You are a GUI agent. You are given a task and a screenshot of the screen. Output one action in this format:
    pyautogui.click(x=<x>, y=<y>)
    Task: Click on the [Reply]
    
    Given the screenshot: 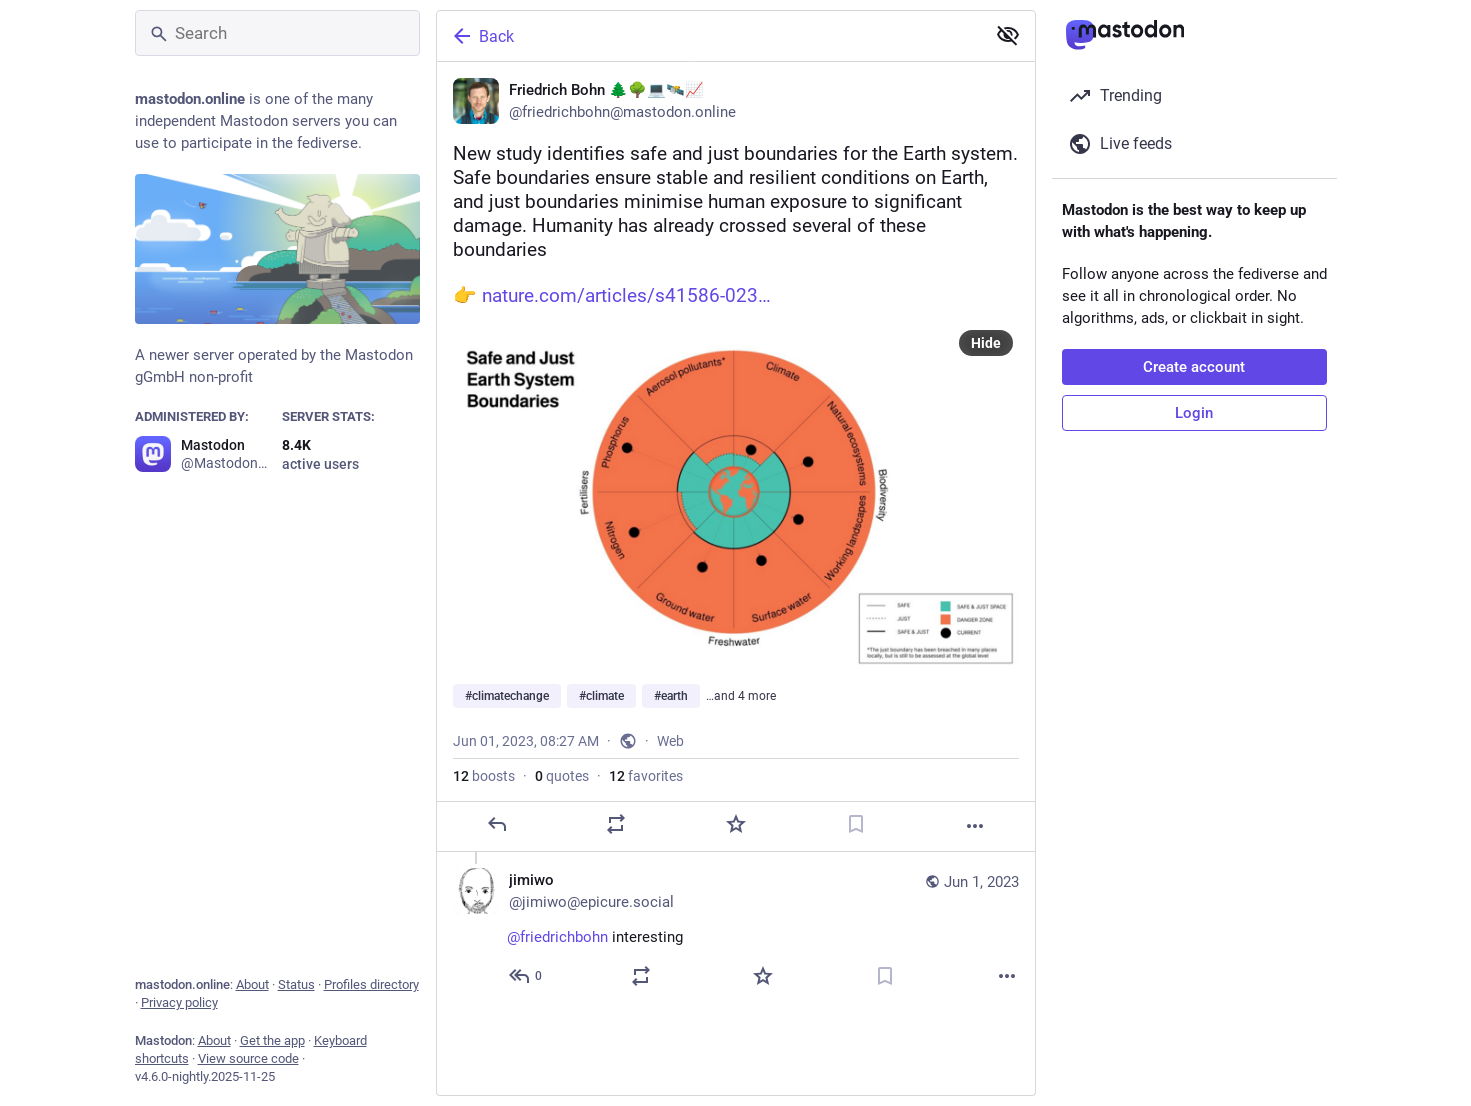 What is the action you would take?
    pyautogui.click(x=496, y=824)
    